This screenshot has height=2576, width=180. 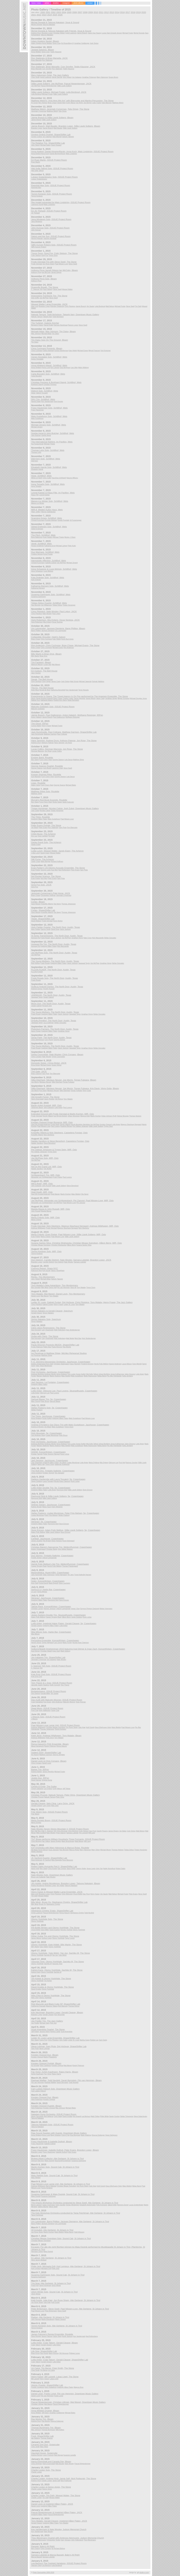 I want to click on Johan Simonsen, so click(x=74, y=1116).